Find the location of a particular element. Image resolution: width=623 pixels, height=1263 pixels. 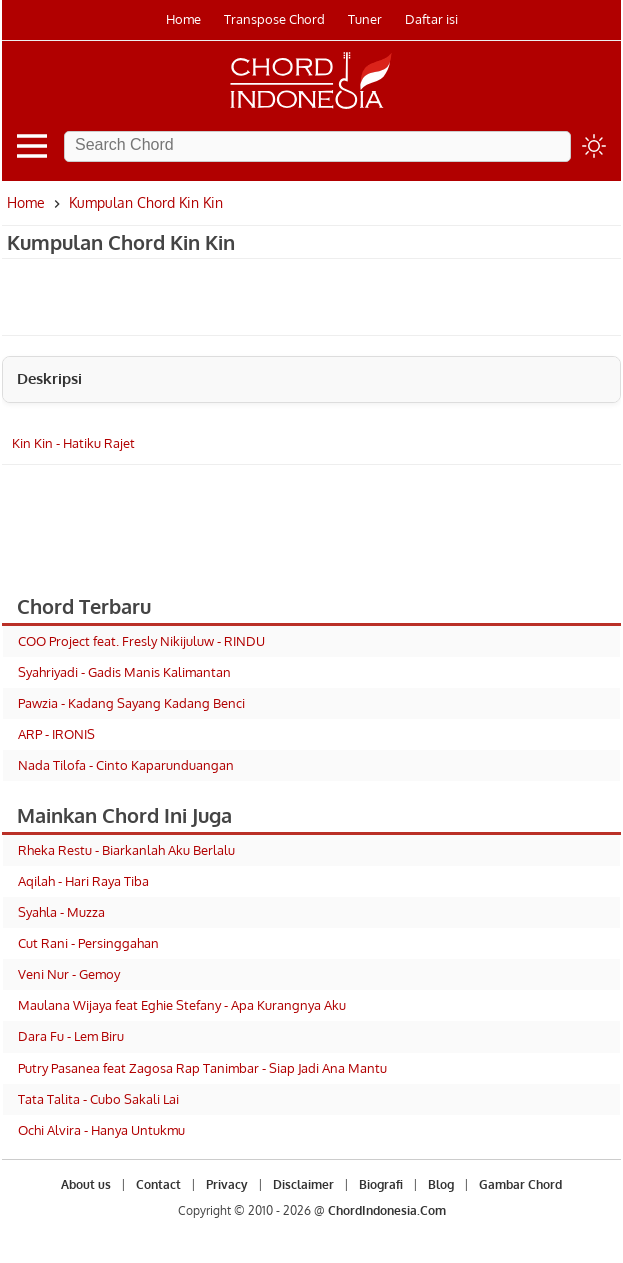

Nada Tilofa - Cinto Kaparunduangan is located at coordinates (126, 765).